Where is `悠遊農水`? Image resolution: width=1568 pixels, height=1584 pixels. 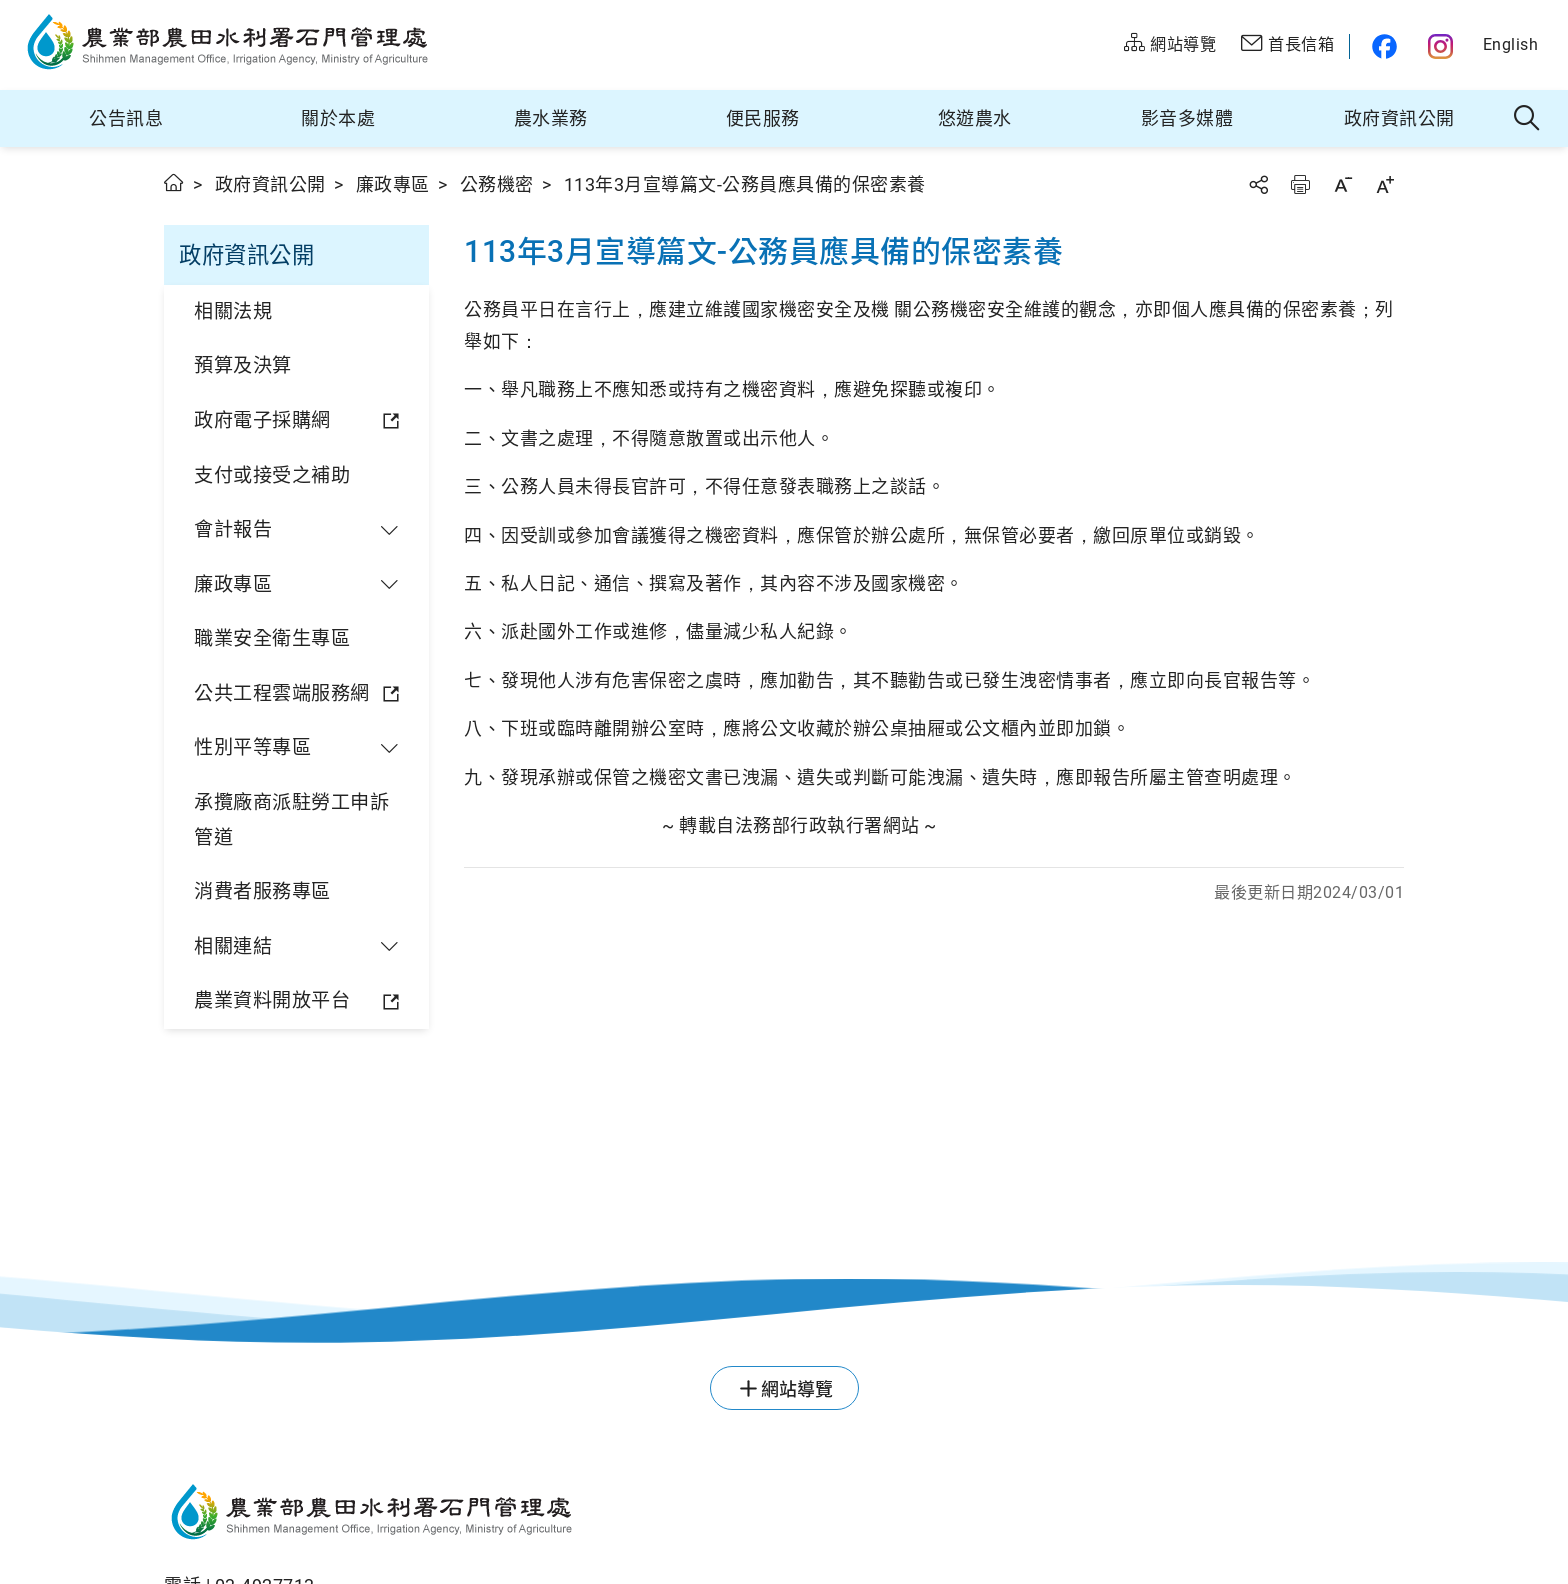
悠遊農水 is located at coordinates (975, 118).